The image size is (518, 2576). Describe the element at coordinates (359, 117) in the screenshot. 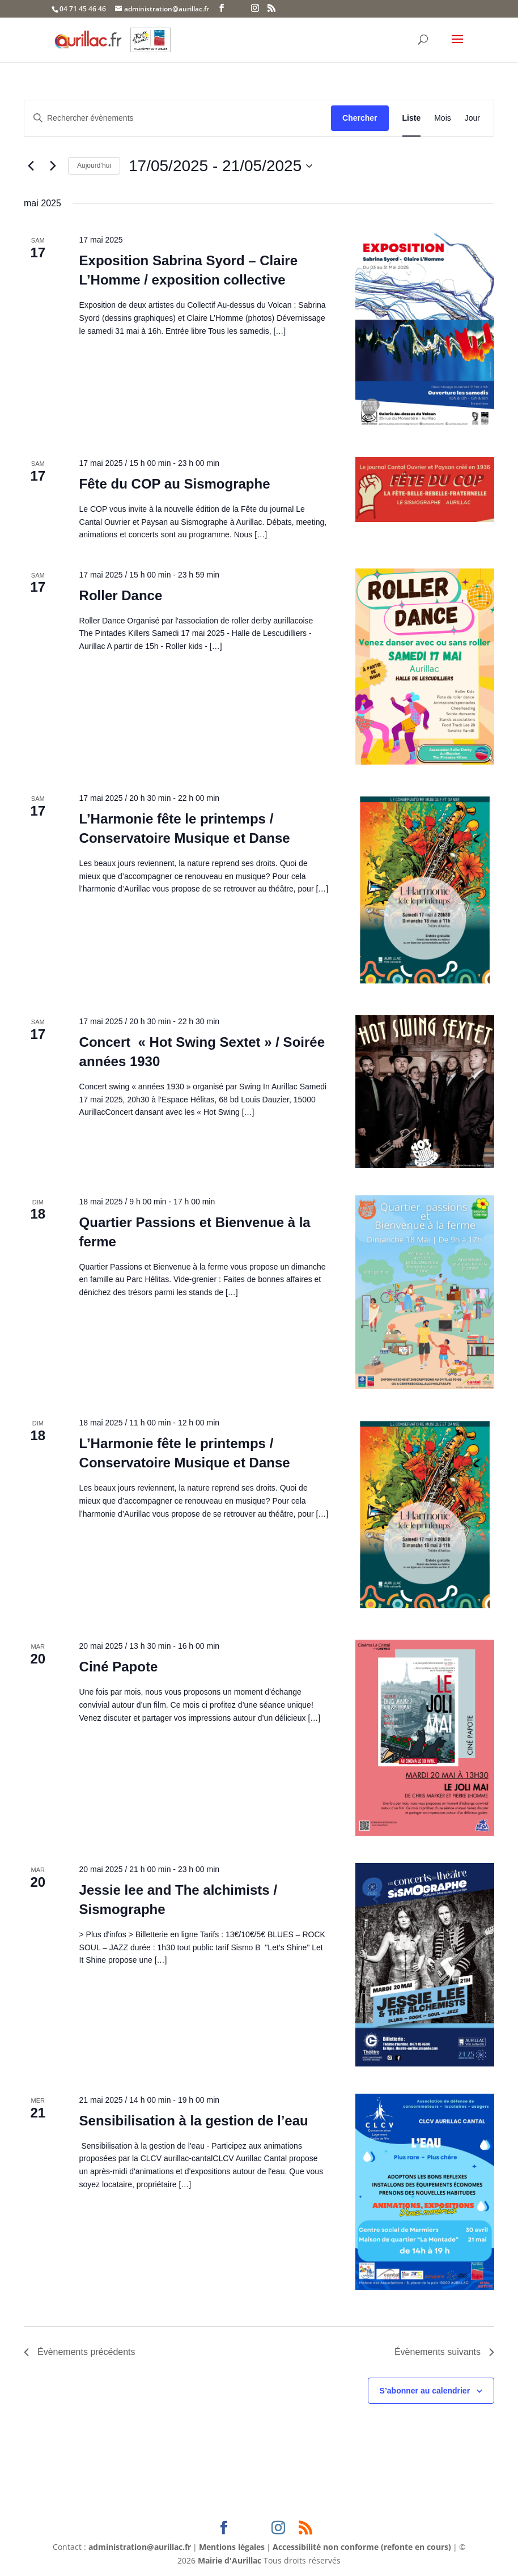

I see `Chercher` at that location.